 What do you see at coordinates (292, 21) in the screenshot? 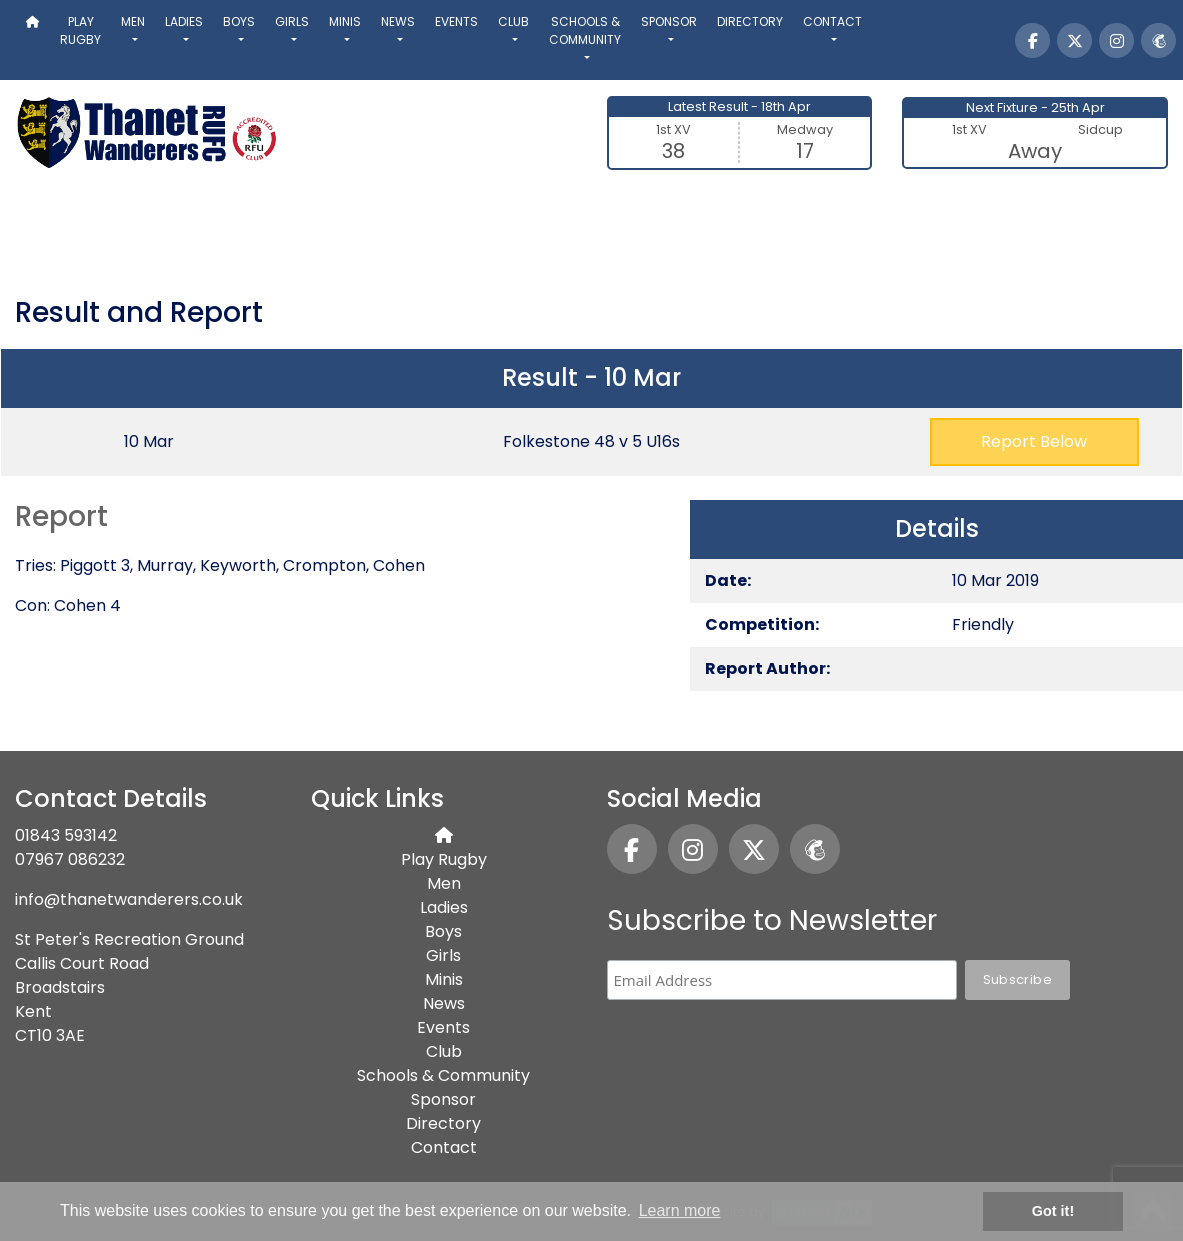
I see `Girls [button]` at bounding box center [292, 21].